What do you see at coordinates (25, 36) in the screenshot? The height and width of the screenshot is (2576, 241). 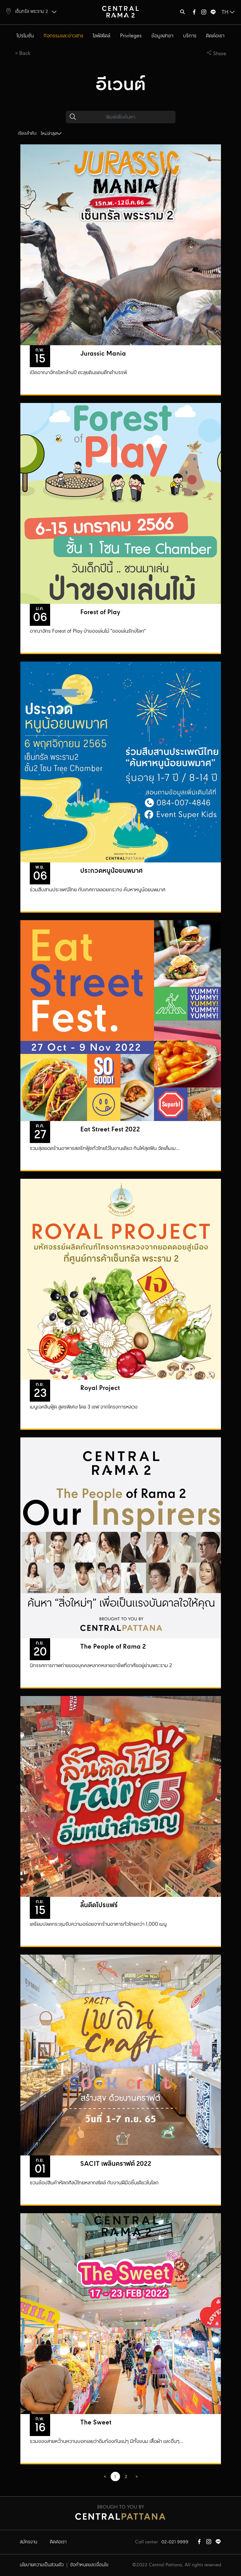 I see `โปรโมชั่น` at bounding box center [25, 36].